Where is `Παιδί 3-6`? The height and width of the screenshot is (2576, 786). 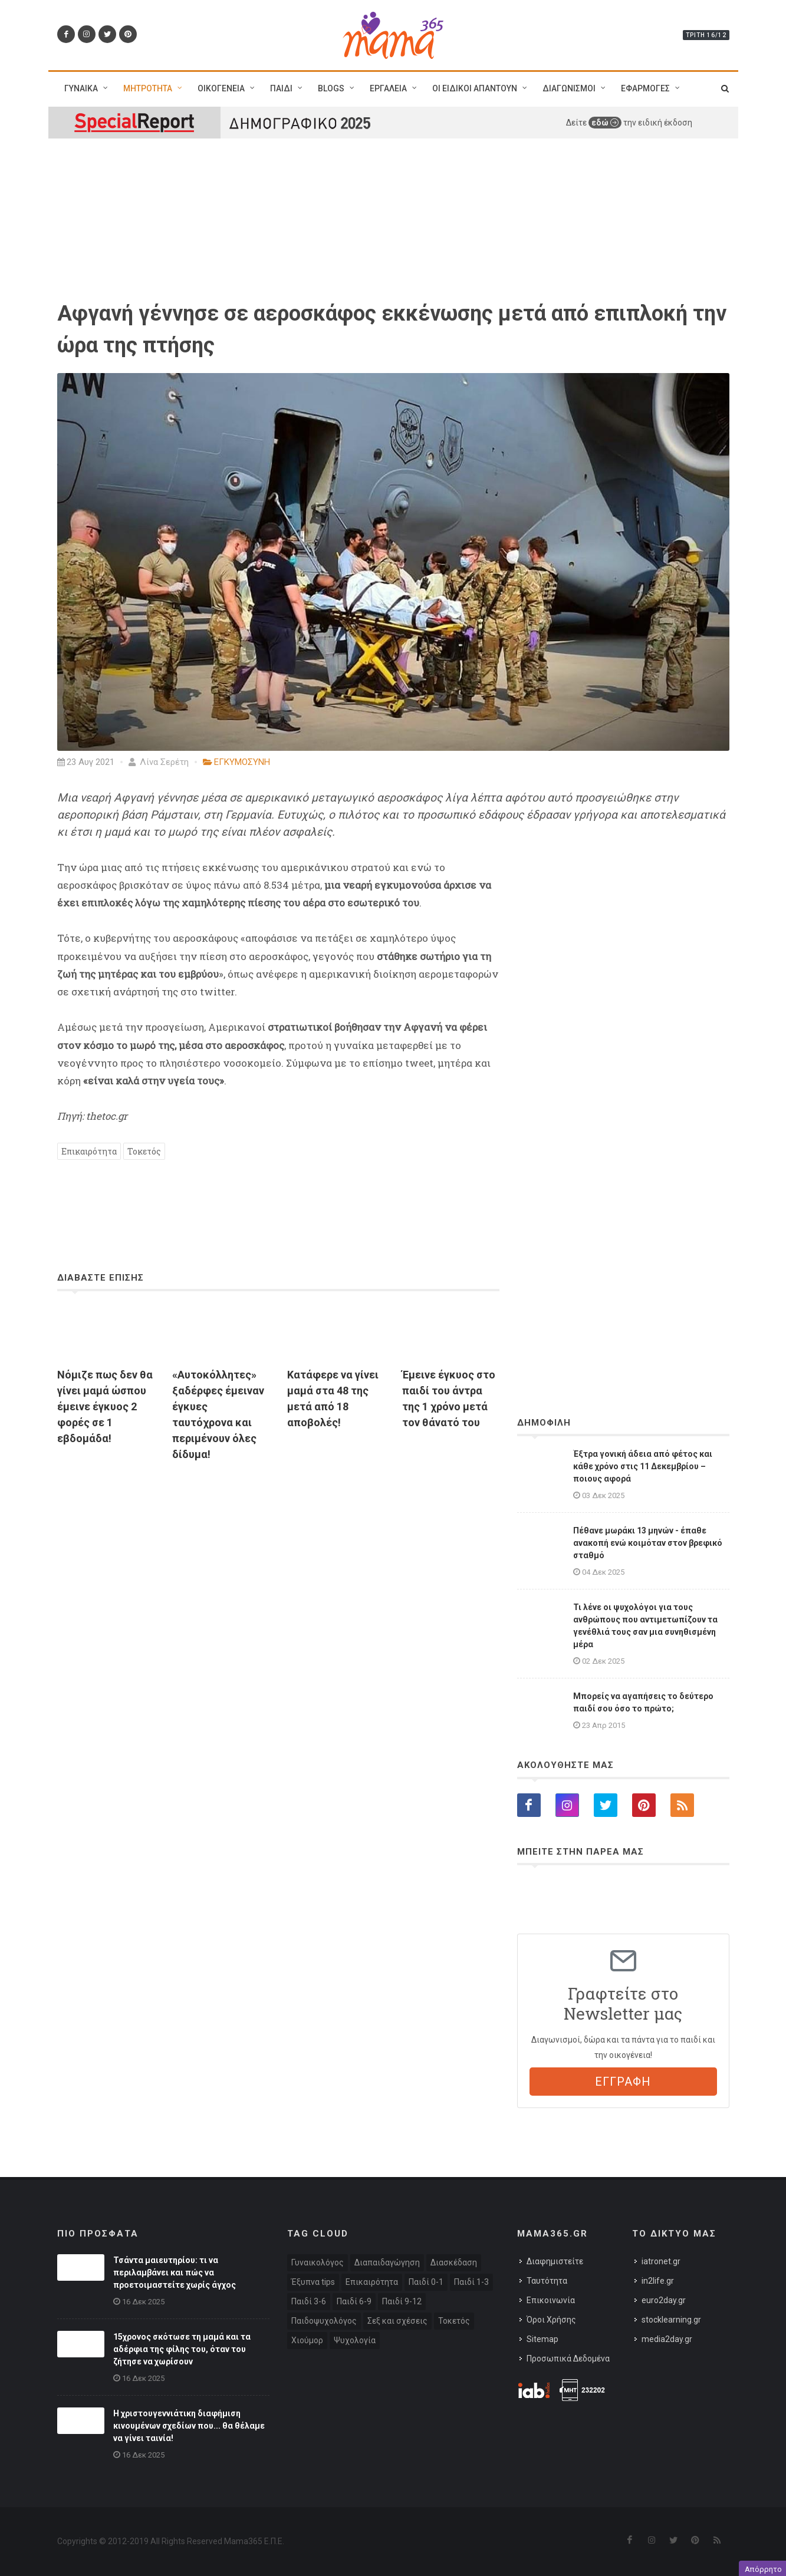 Παιδί 3-6 is located at coordinates (308, 2301).